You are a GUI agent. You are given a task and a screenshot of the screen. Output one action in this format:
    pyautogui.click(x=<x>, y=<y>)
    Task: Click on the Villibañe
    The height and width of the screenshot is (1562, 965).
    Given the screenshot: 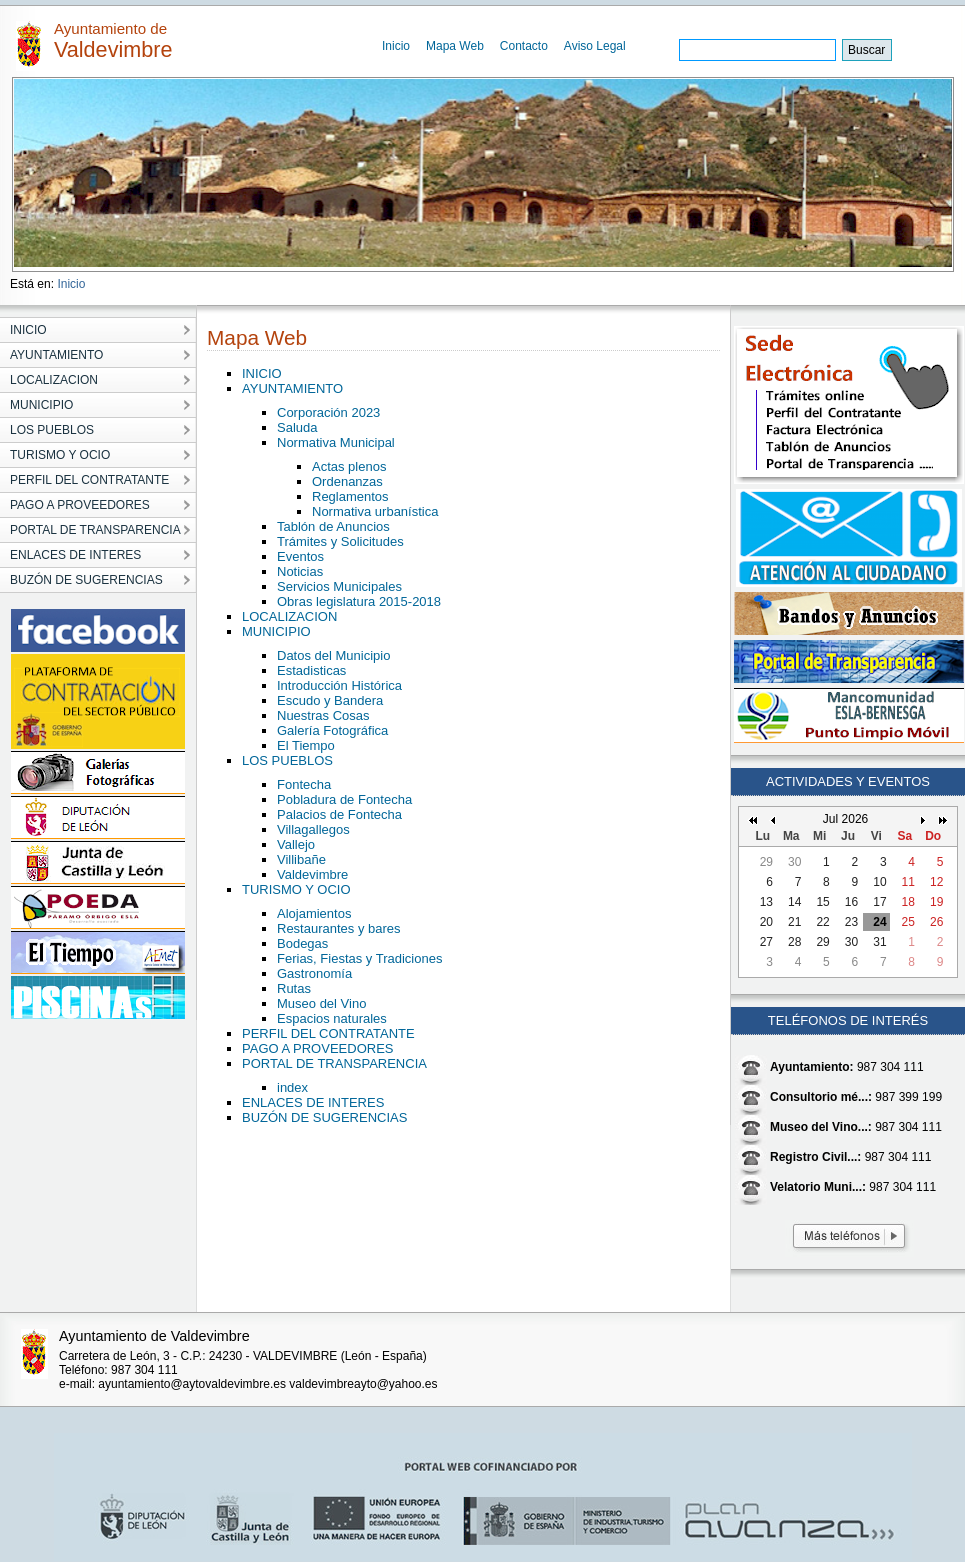 What is the action you would take?
    pyautogui.click(x=301, y=859)
    